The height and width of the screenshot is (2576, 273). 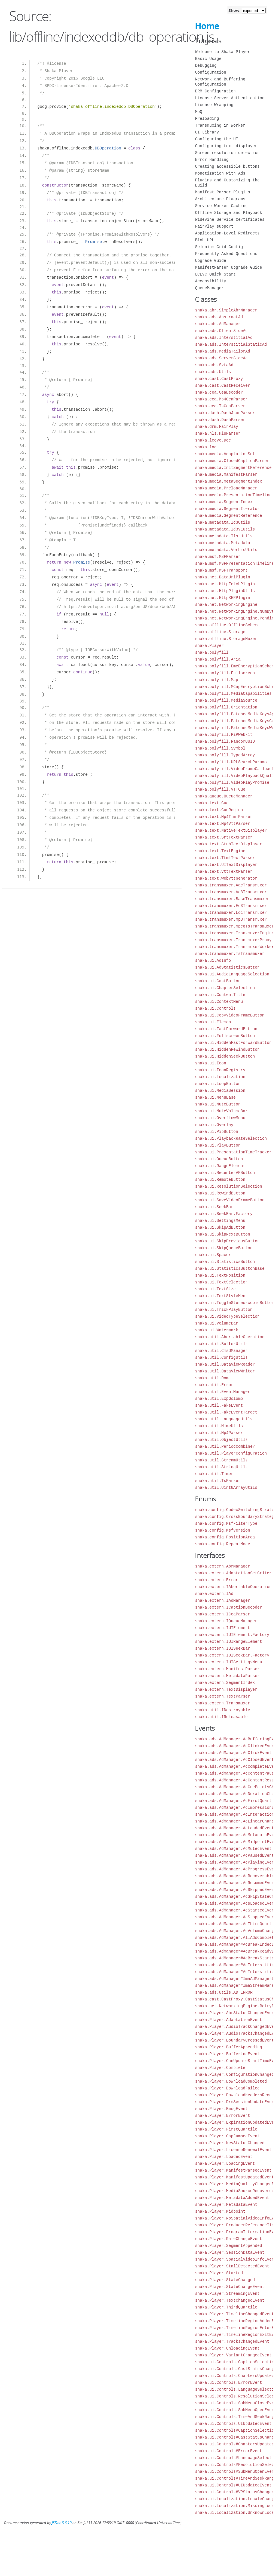 What do you see at coordinates (198, 111) in the screenshot?
I see `MoQ` at bounding box center [198, 111].